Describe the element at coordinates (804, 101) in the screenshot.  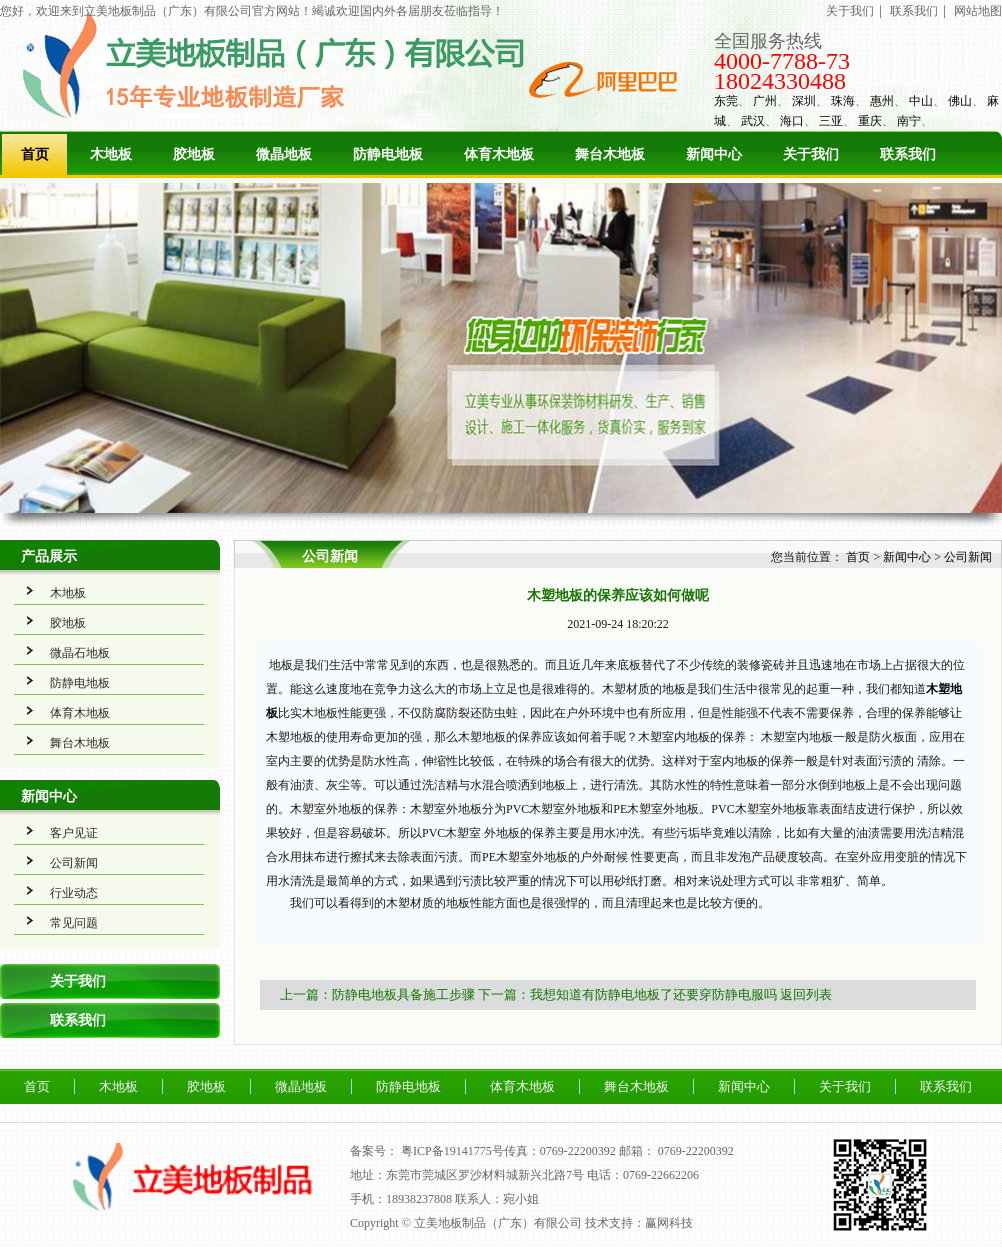
I see `深圳` at that location.